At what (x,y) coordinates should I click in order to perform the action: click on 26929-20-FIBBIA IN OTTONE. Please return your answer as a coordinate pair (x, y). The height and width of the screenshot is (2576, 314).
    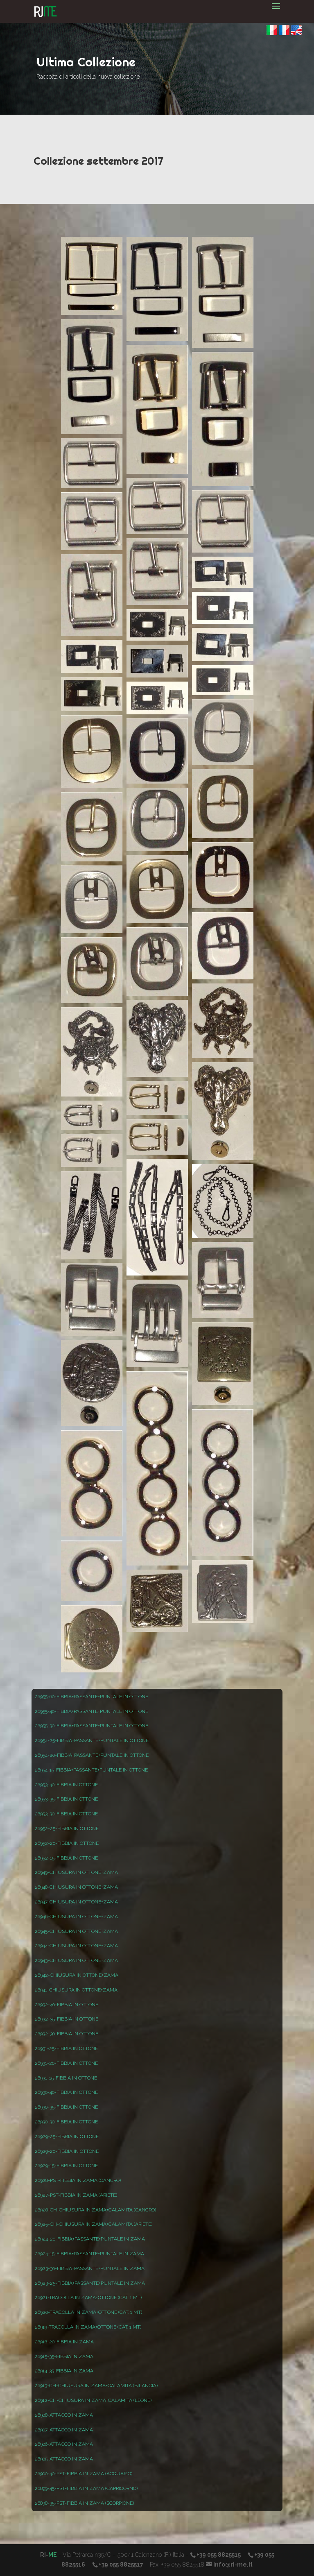
    Looking at the image, I should click on (67, 2151).